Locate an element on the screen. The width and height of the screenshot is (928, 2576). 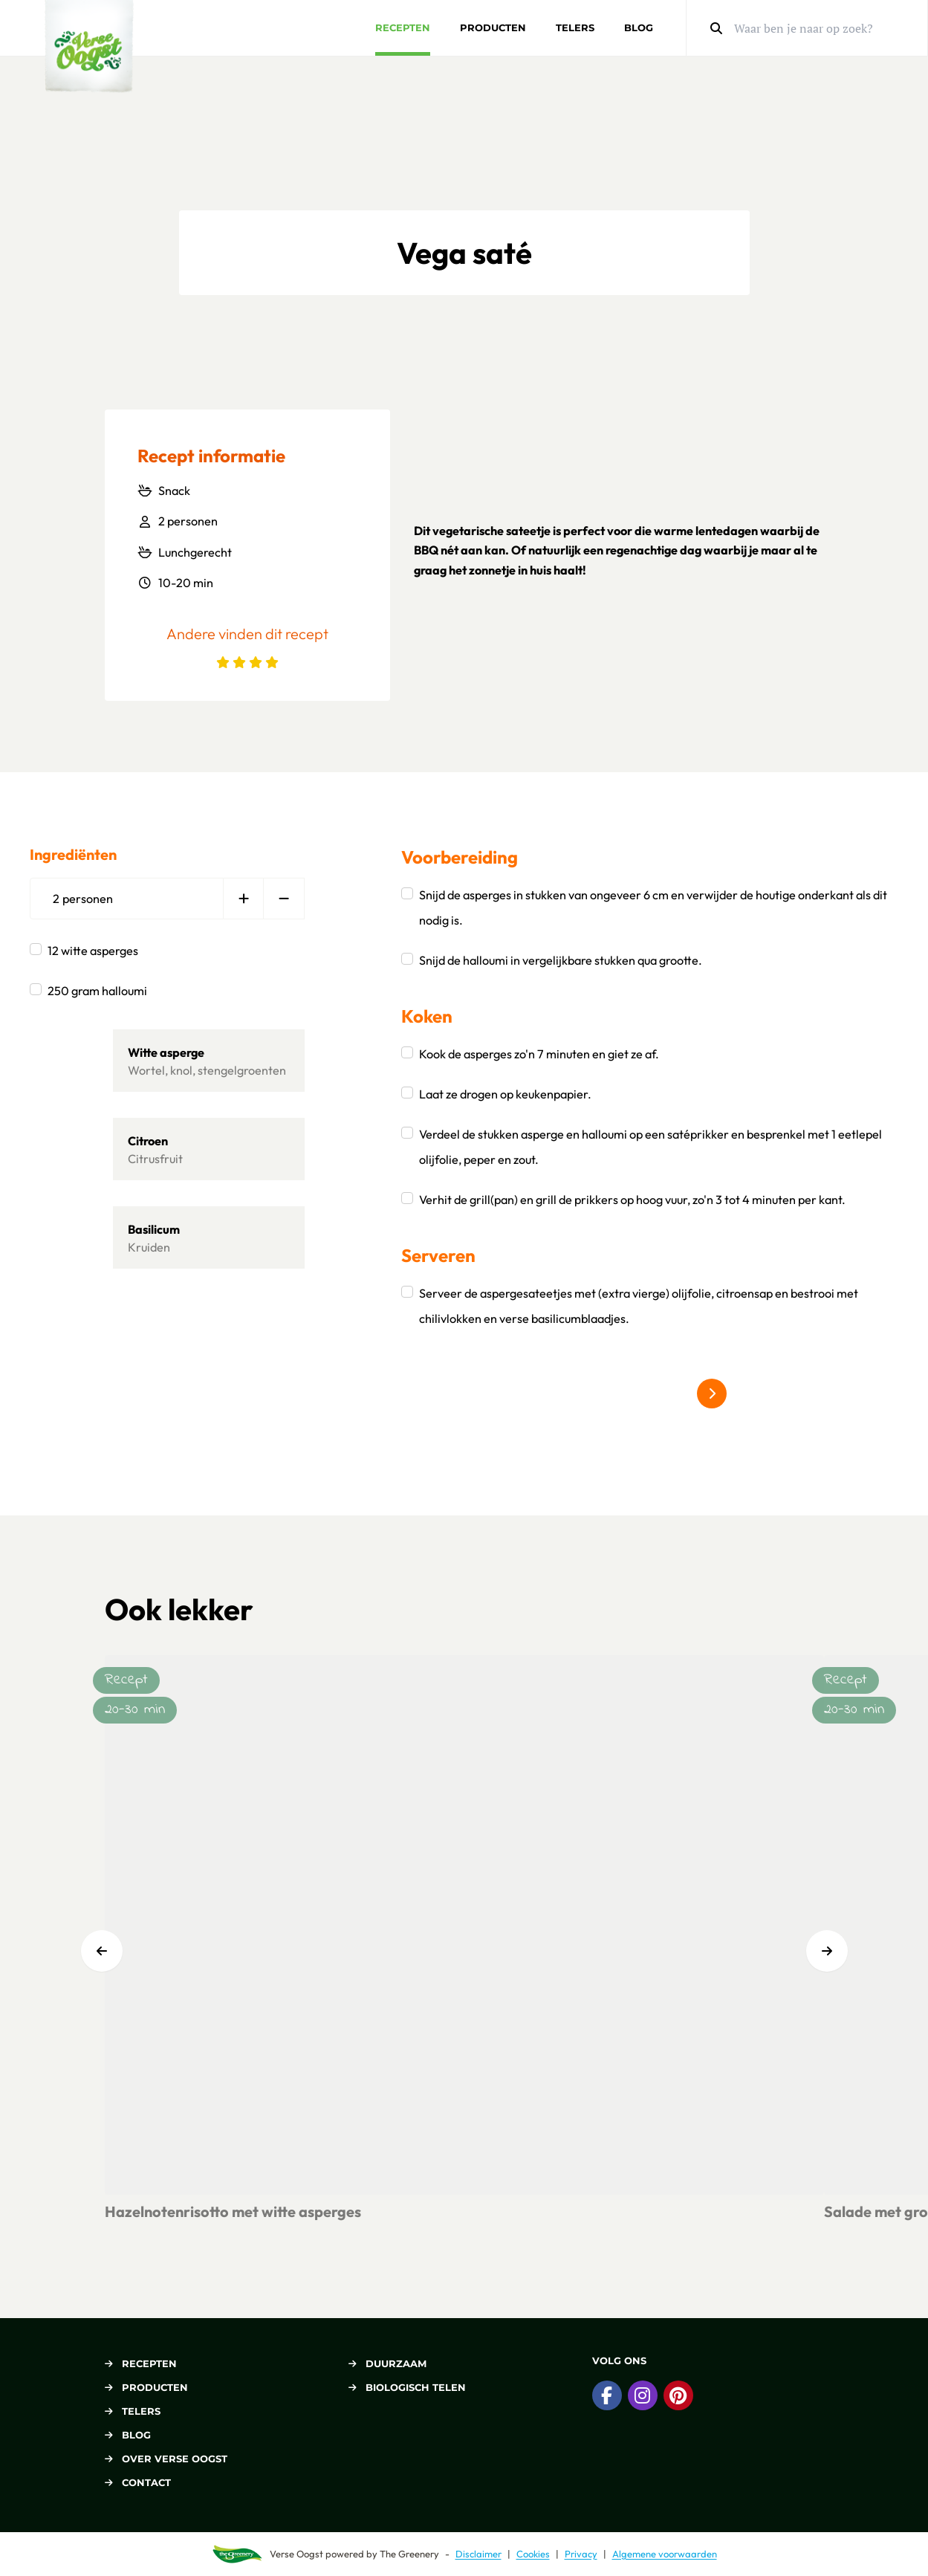
Duurzaam is located at coordinates (387, 2363).